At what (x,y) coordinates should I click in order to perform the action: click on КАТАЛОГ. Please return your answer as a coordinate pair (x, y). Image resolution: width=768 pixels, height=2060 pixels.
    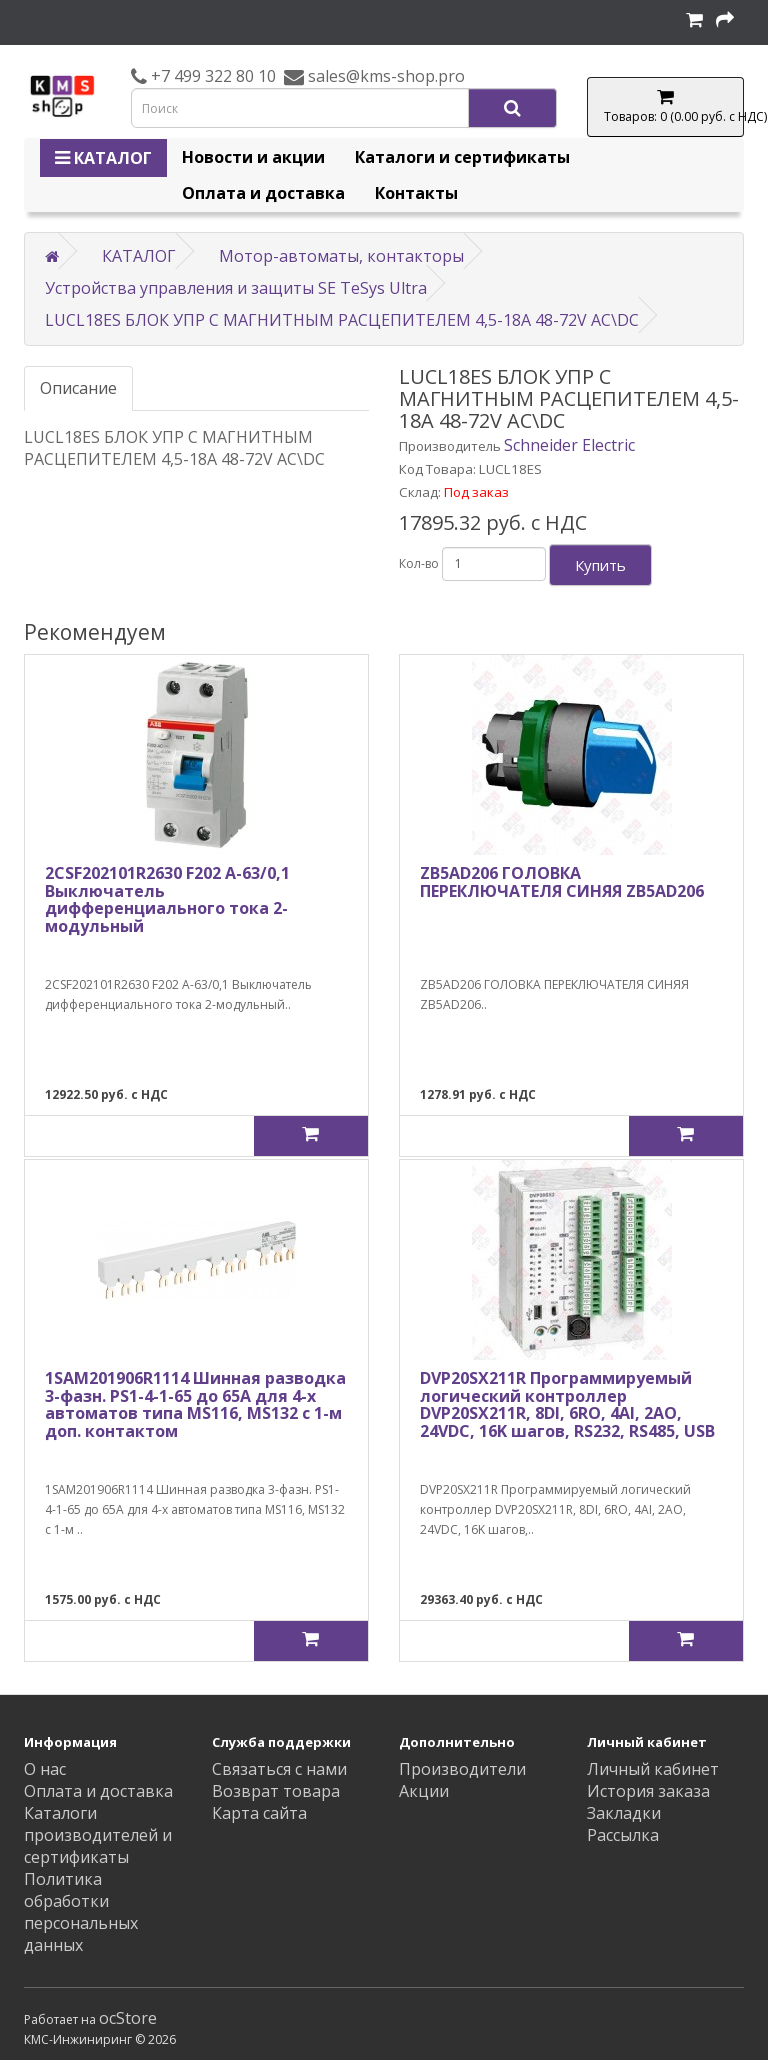
    Looking at the image, I should click on (103, 158).